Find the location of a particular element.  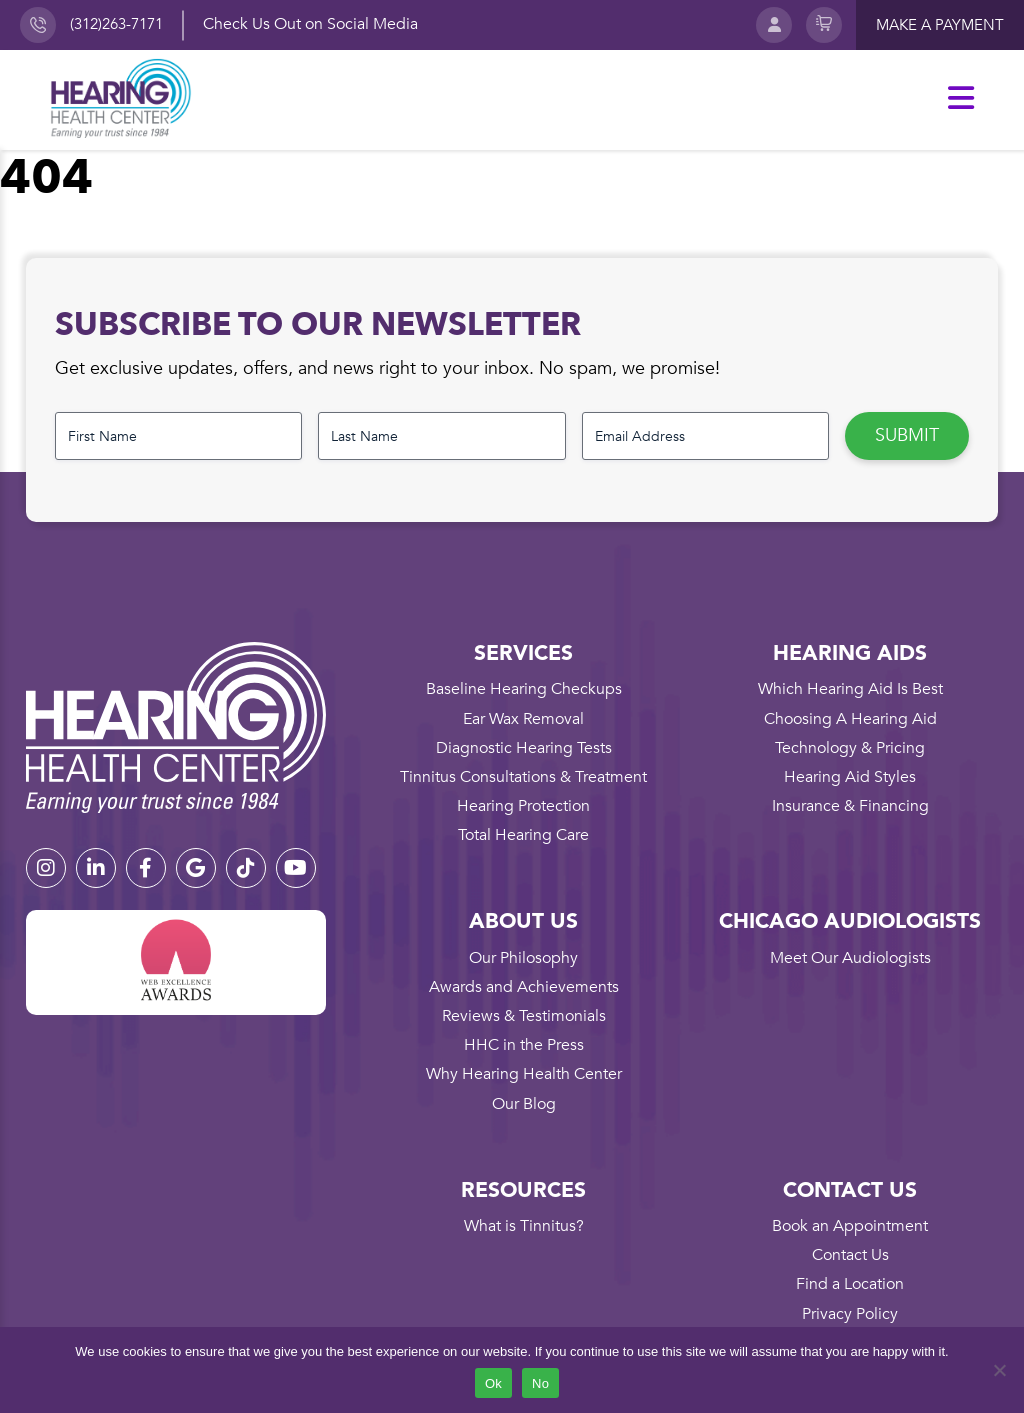

Choosing A Hearing Aid is located at coordinates (850, 719).